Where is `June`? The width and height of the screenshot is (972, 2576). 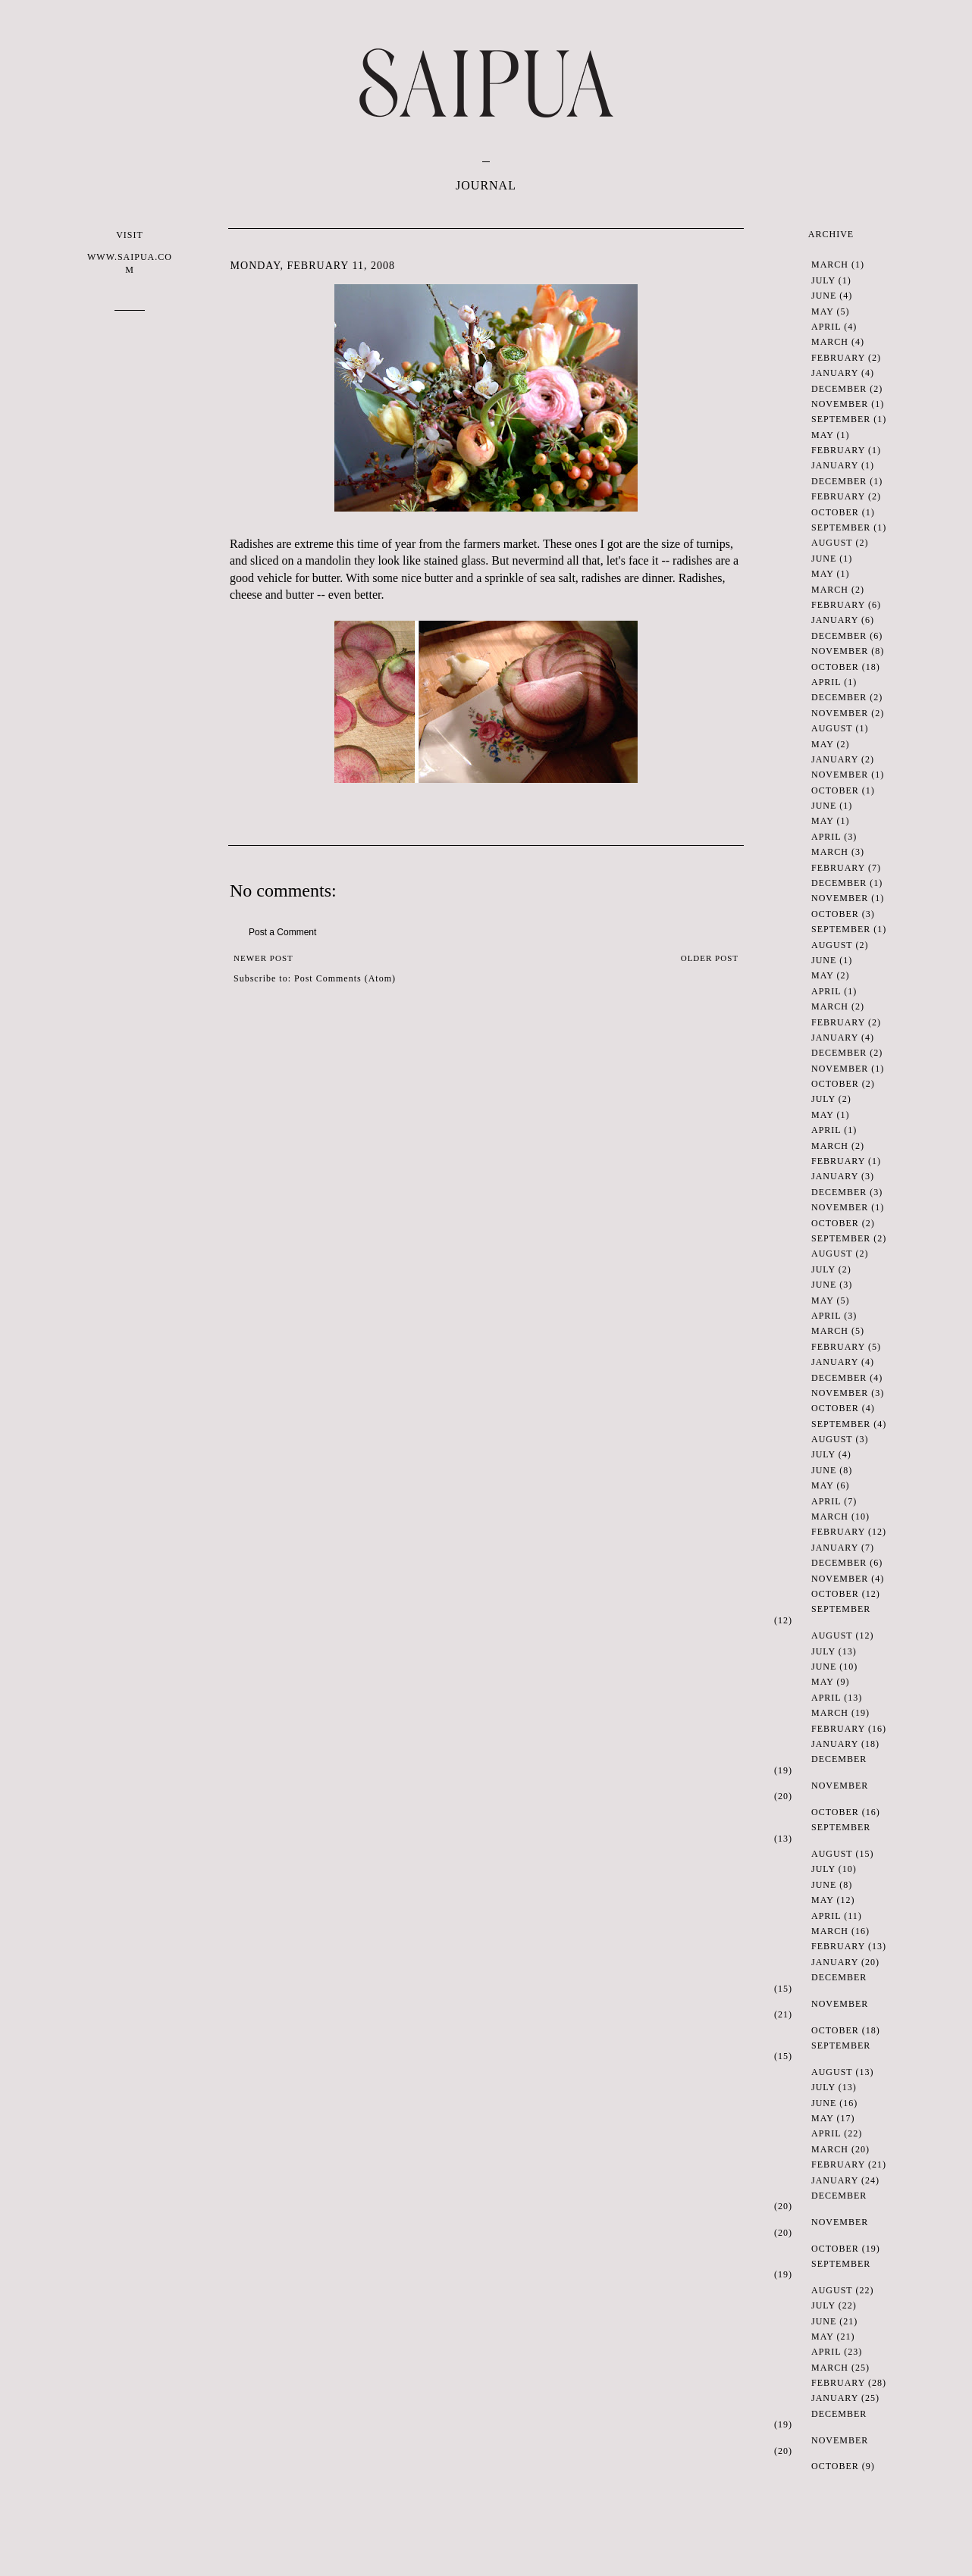
June is located at coordinates (823, 295).